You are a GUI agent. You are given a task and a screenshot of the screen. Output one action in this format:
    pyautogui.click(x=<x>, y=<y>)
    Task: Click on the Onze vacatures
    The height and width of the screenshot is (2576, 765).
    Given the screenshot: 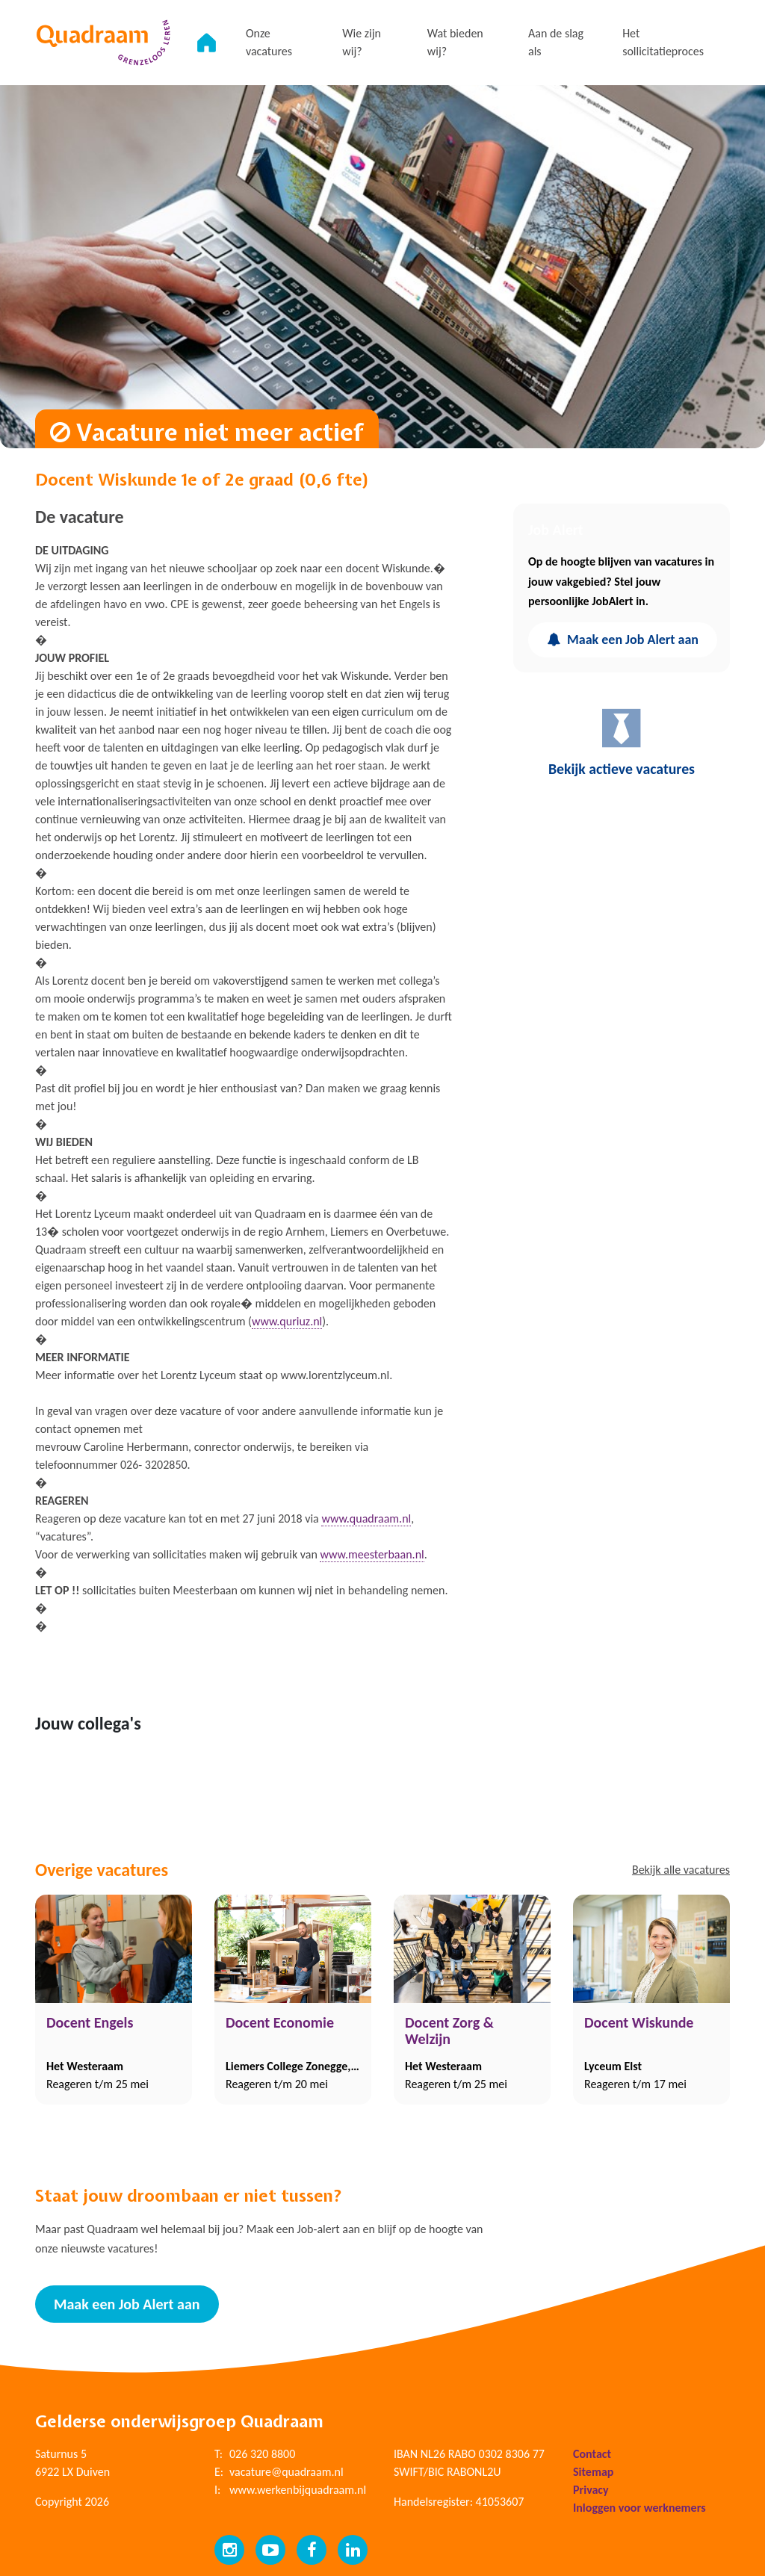 What is the action you would take?
    pyautogui.click(x=273, y=42)
    